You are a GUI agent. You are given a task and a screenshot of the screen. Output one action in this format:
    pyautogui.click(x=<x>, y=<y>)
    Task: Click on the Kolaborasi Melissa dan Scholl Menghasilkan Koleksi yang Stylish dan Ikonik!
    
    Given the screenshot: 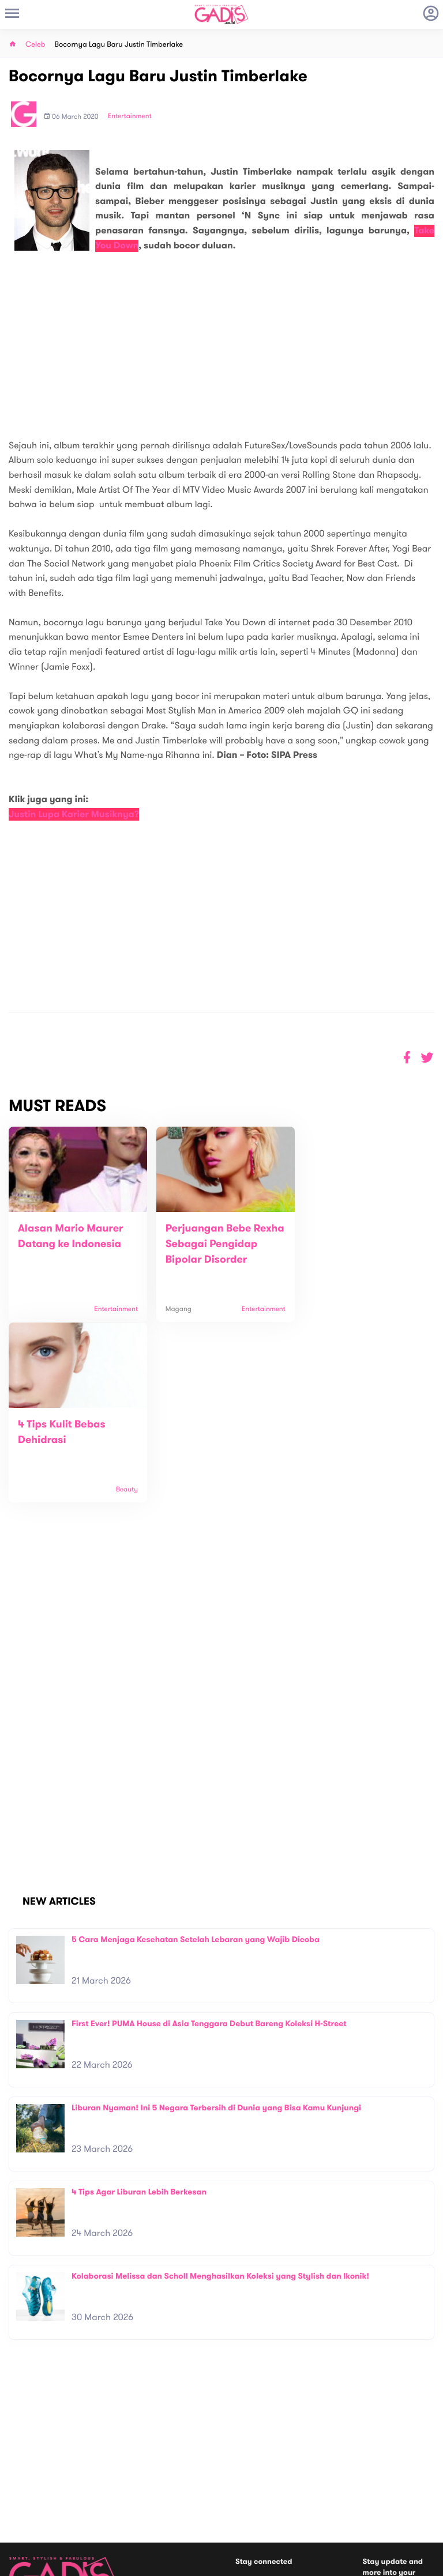 What is the action you would take?
    pyautogui.click(x=220, y=2111)
    